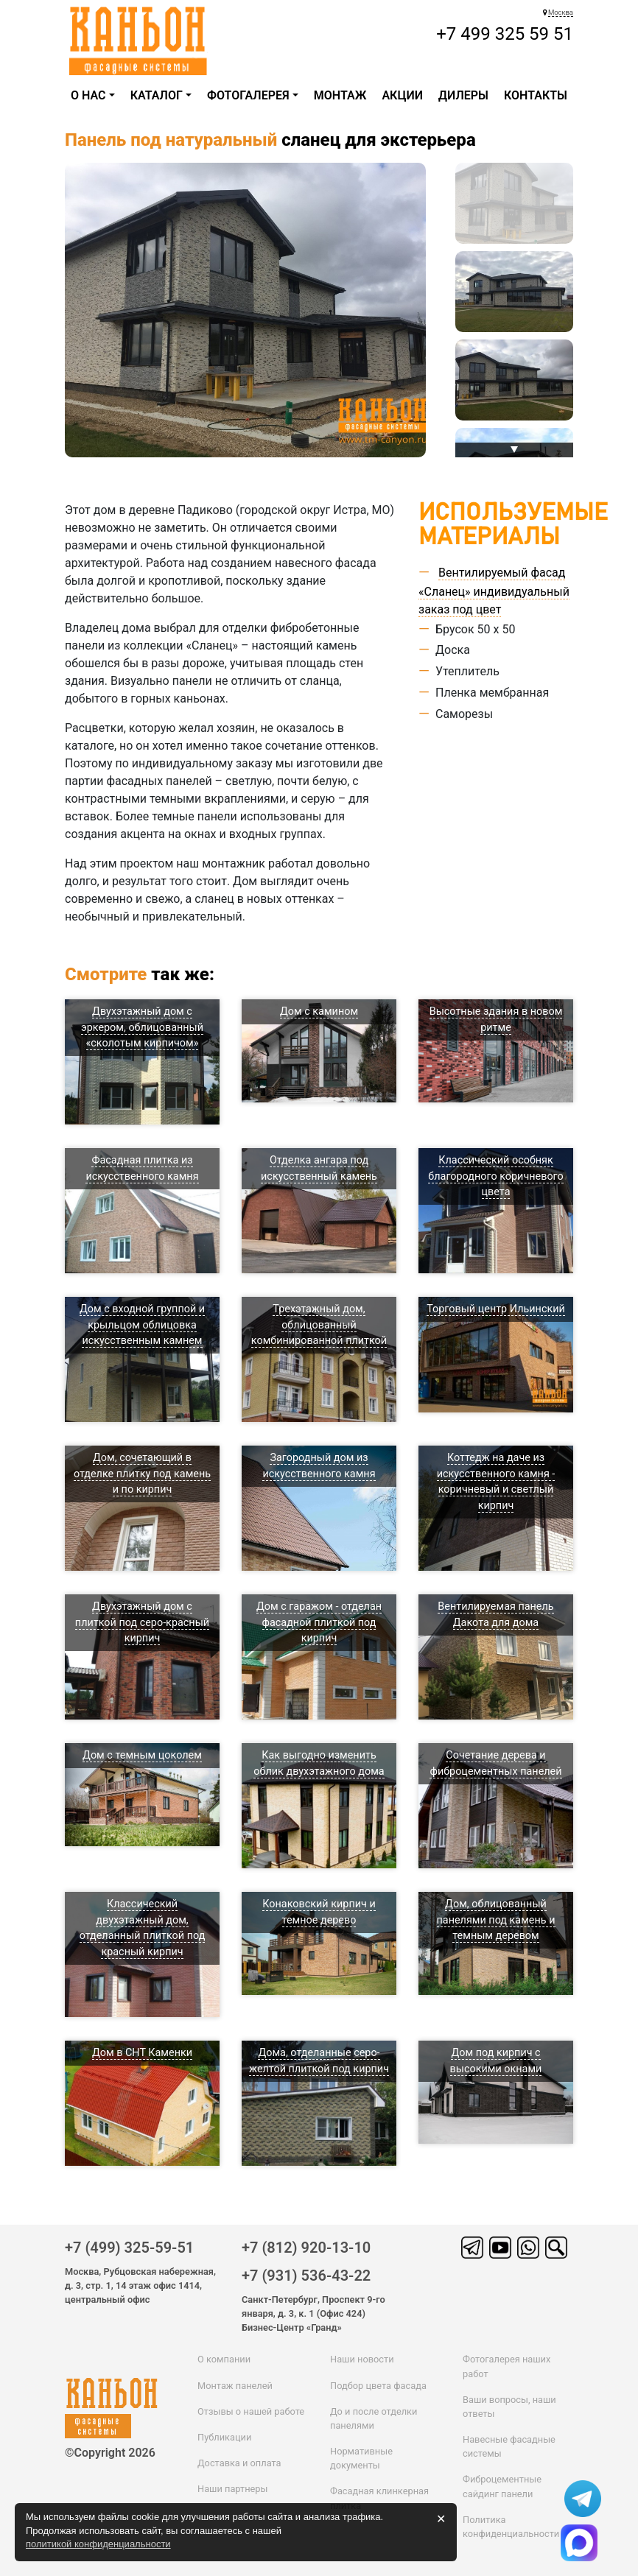 Image resolution: width=638 pixels, height=2576 pixels. Describe the element at coordinates (156, 95) in the screenshot. I see `каталог [button]` at that location.